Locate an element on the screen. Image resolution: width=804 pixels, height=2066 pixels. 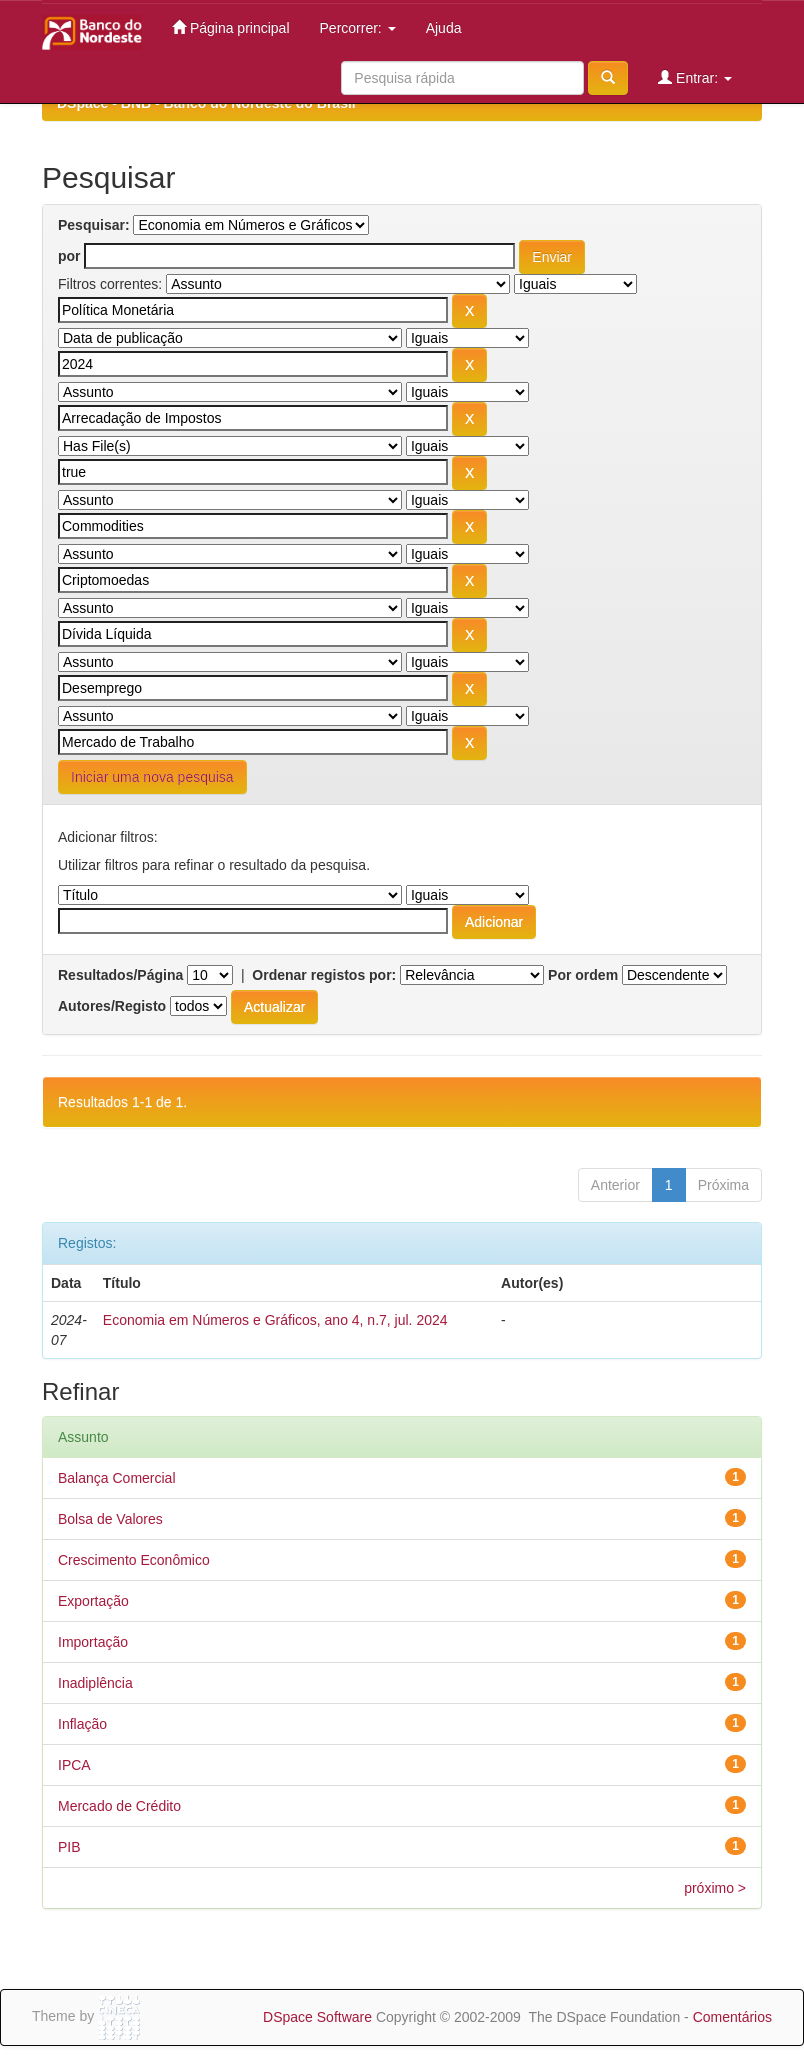
PIB is located at coordinates (69, 1847).